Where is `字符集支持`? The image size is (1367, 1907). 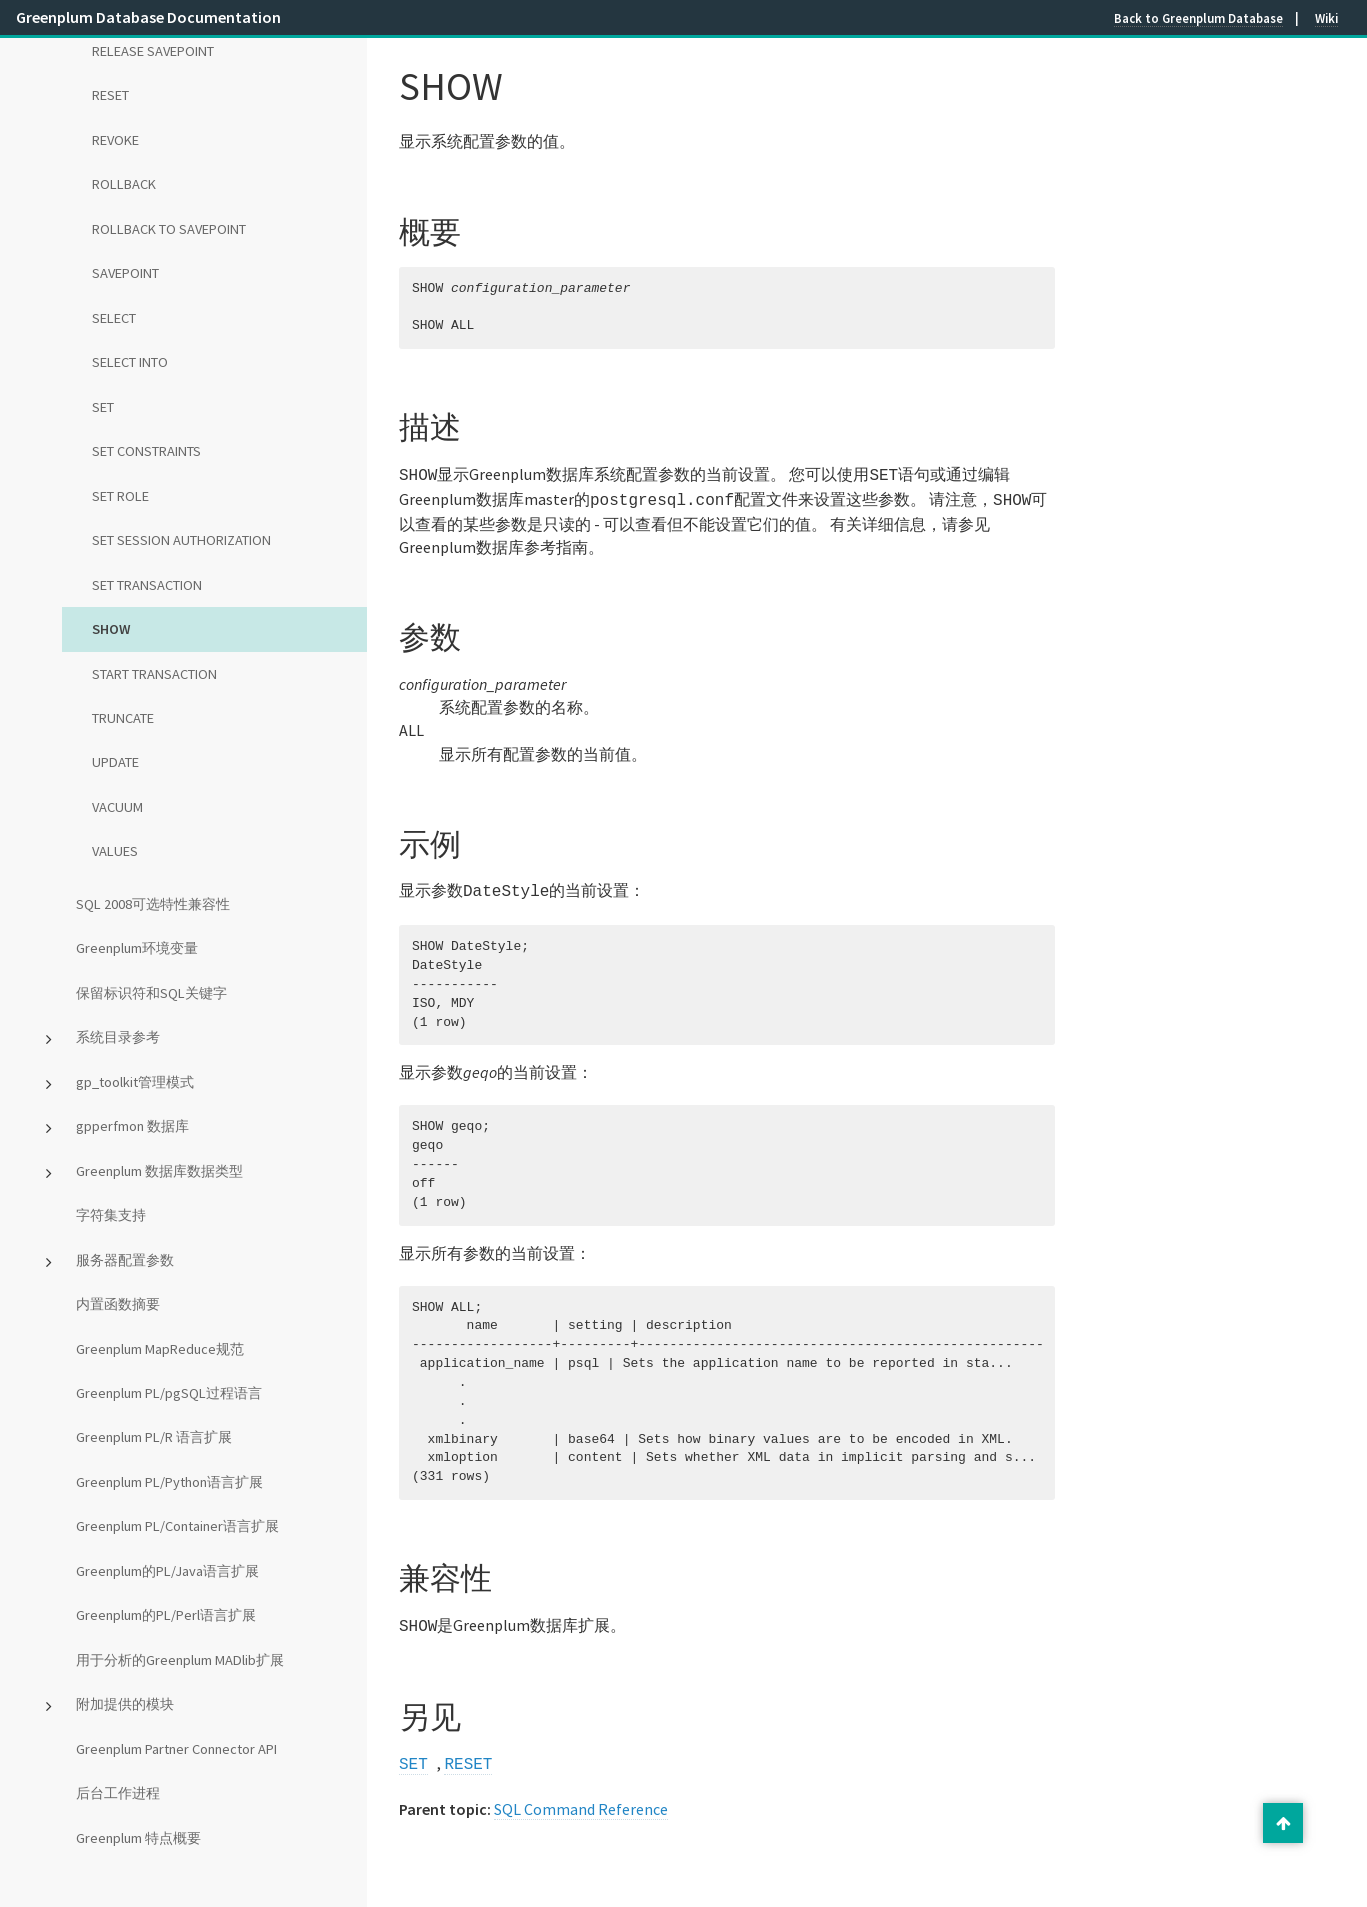
字符集支持 is located at coordinates (111, 1215).